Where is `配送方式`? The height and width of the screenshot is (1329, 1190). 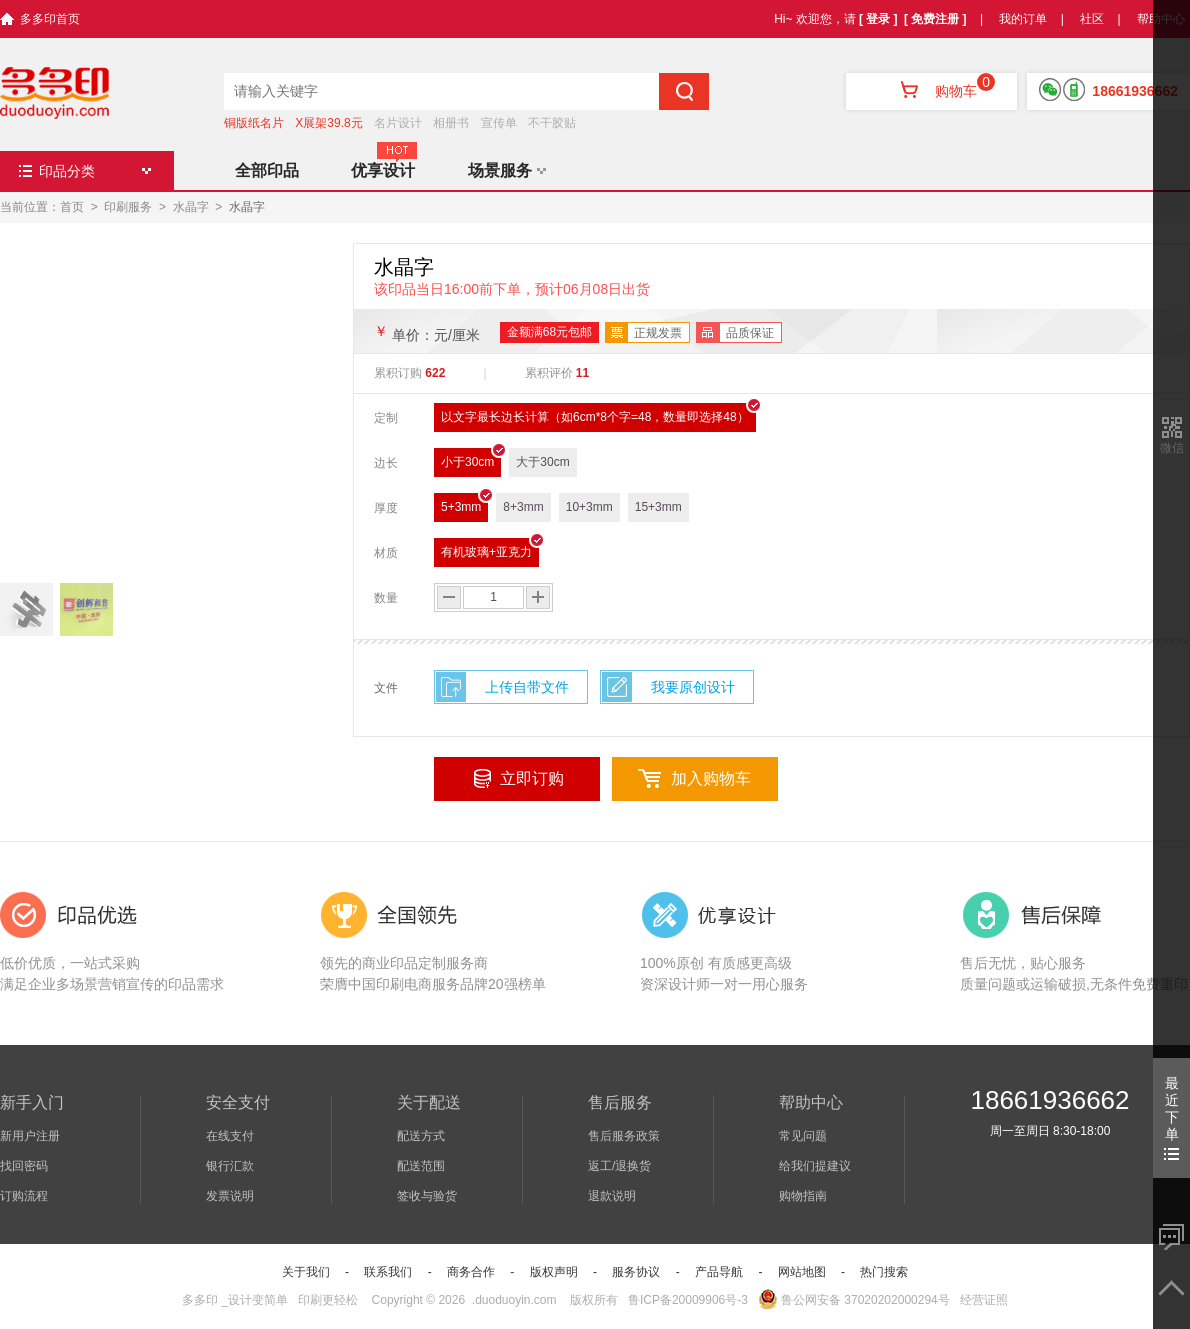 配送方式 is located at coordinates (421, 1136).